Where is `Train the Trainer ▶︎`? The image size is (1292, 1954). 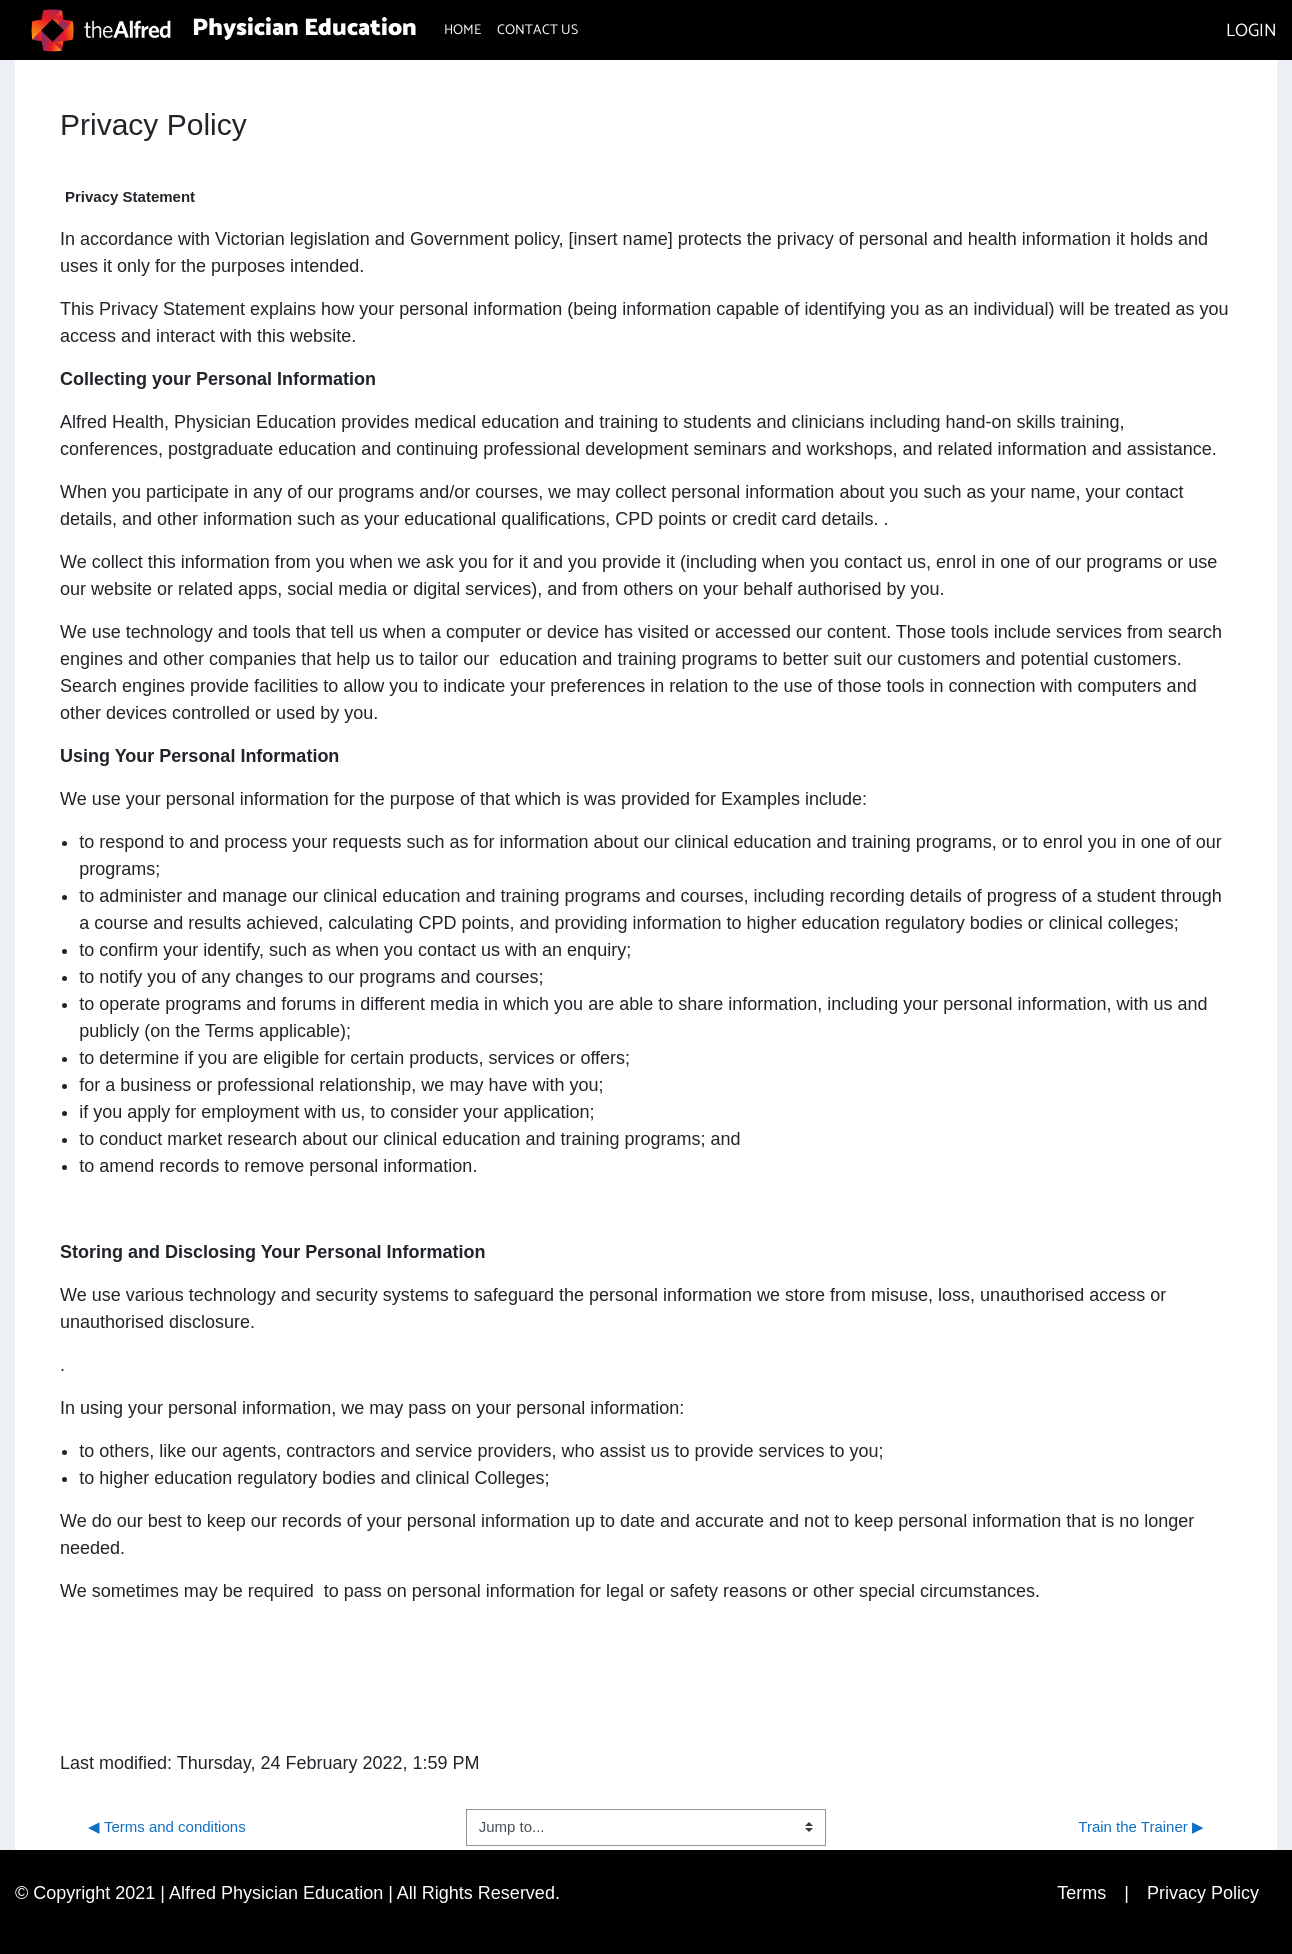
Train the Trainer ▶︎ is located at coordinates (1141, 1826).